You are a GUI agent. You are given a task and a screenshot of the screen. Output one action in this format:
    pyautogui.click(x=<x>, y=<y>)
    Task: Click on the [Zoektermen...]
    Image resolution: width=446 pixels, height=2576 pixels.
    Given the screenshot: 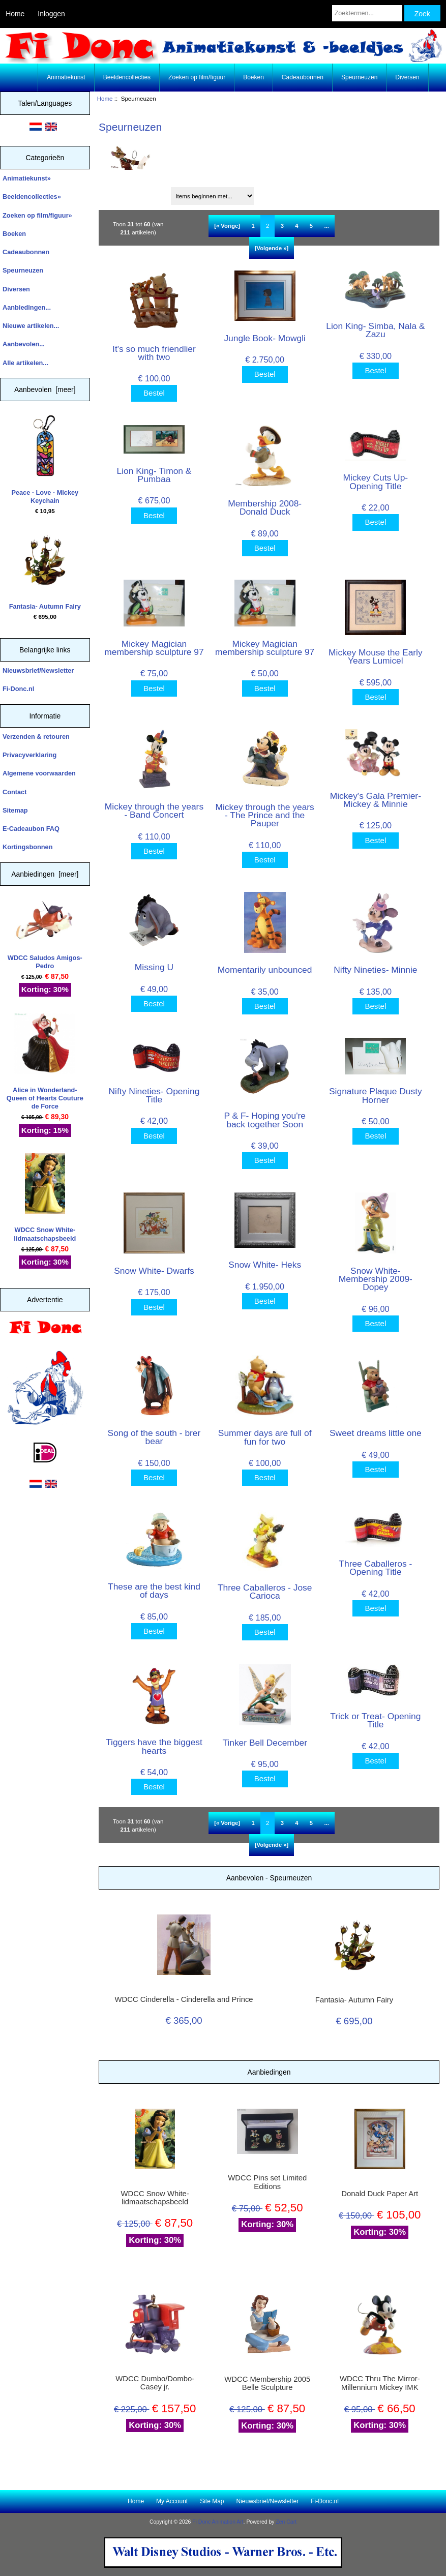 What is the action you would take?
    pyautogui.click(x=367, y=13)
    